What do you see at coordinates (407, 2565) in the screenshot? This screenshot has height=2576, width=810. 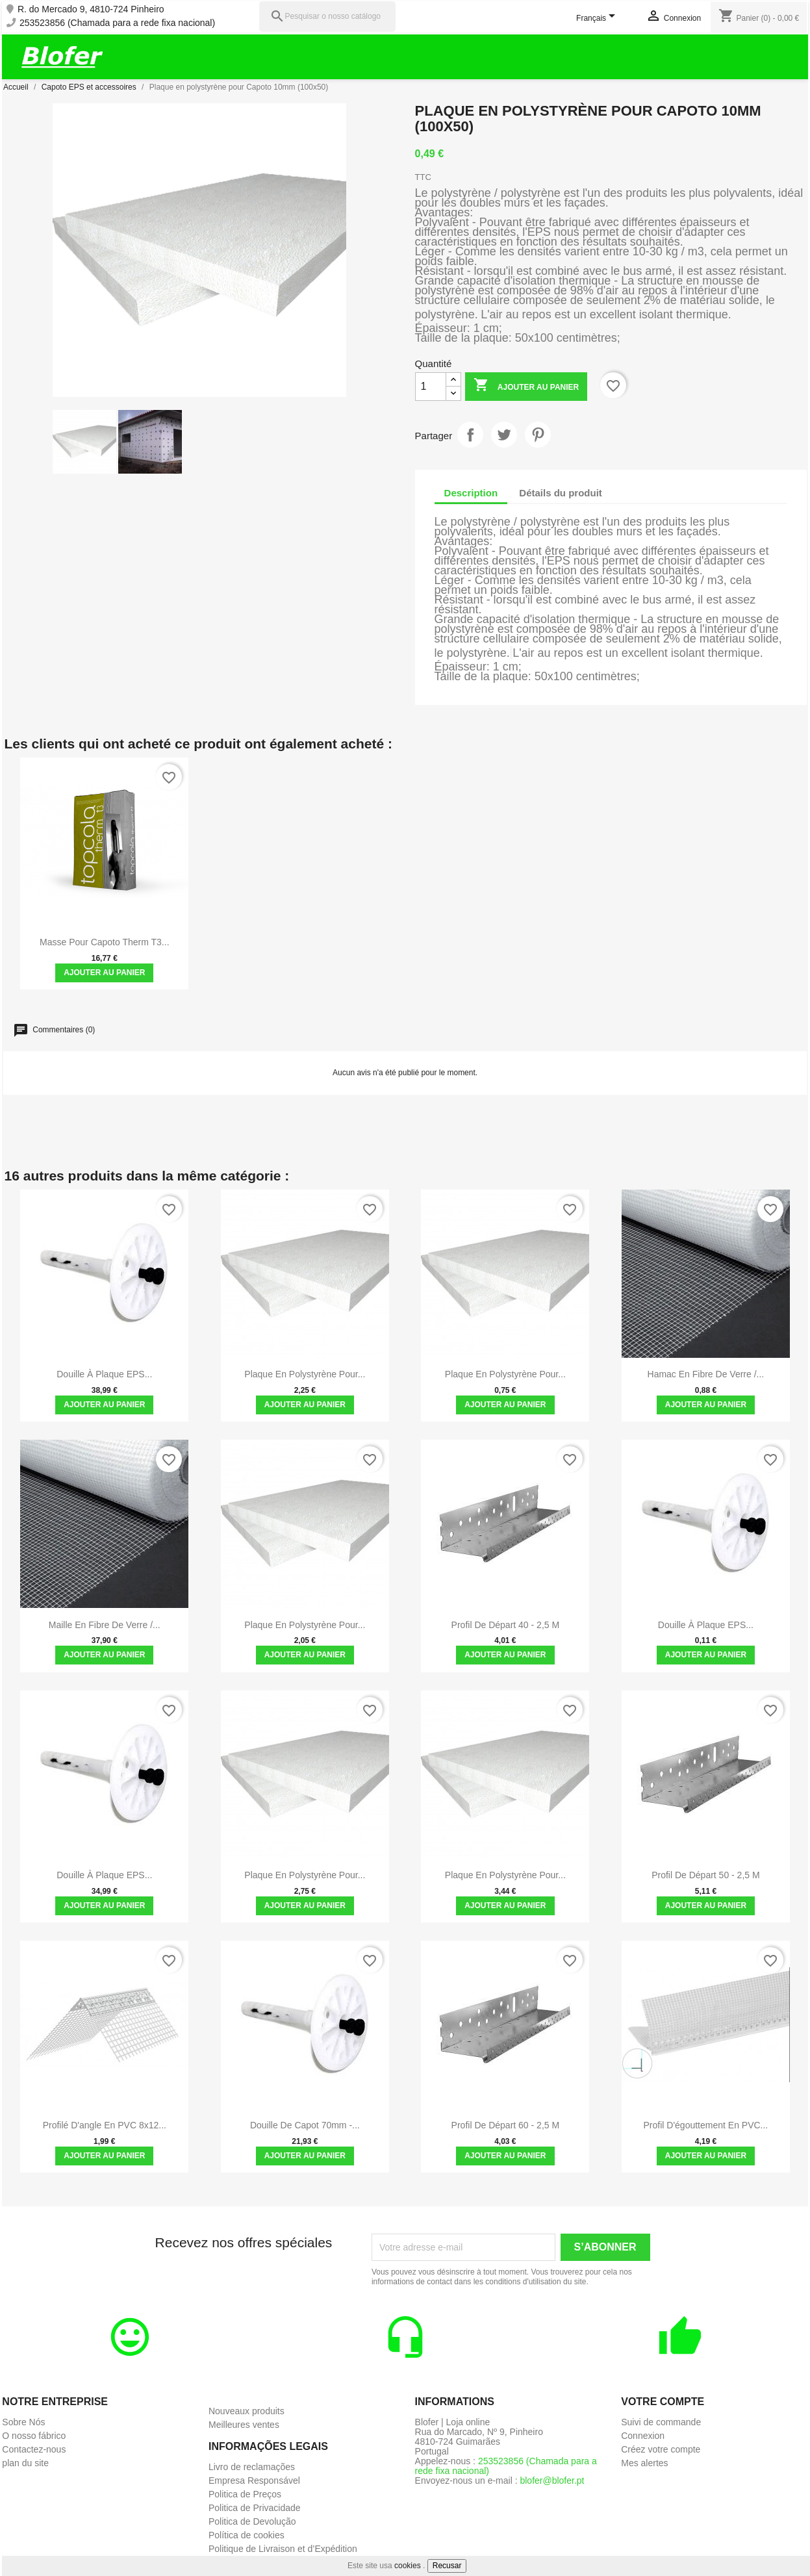 I see `cookies` at bounding box center [407, 2565].